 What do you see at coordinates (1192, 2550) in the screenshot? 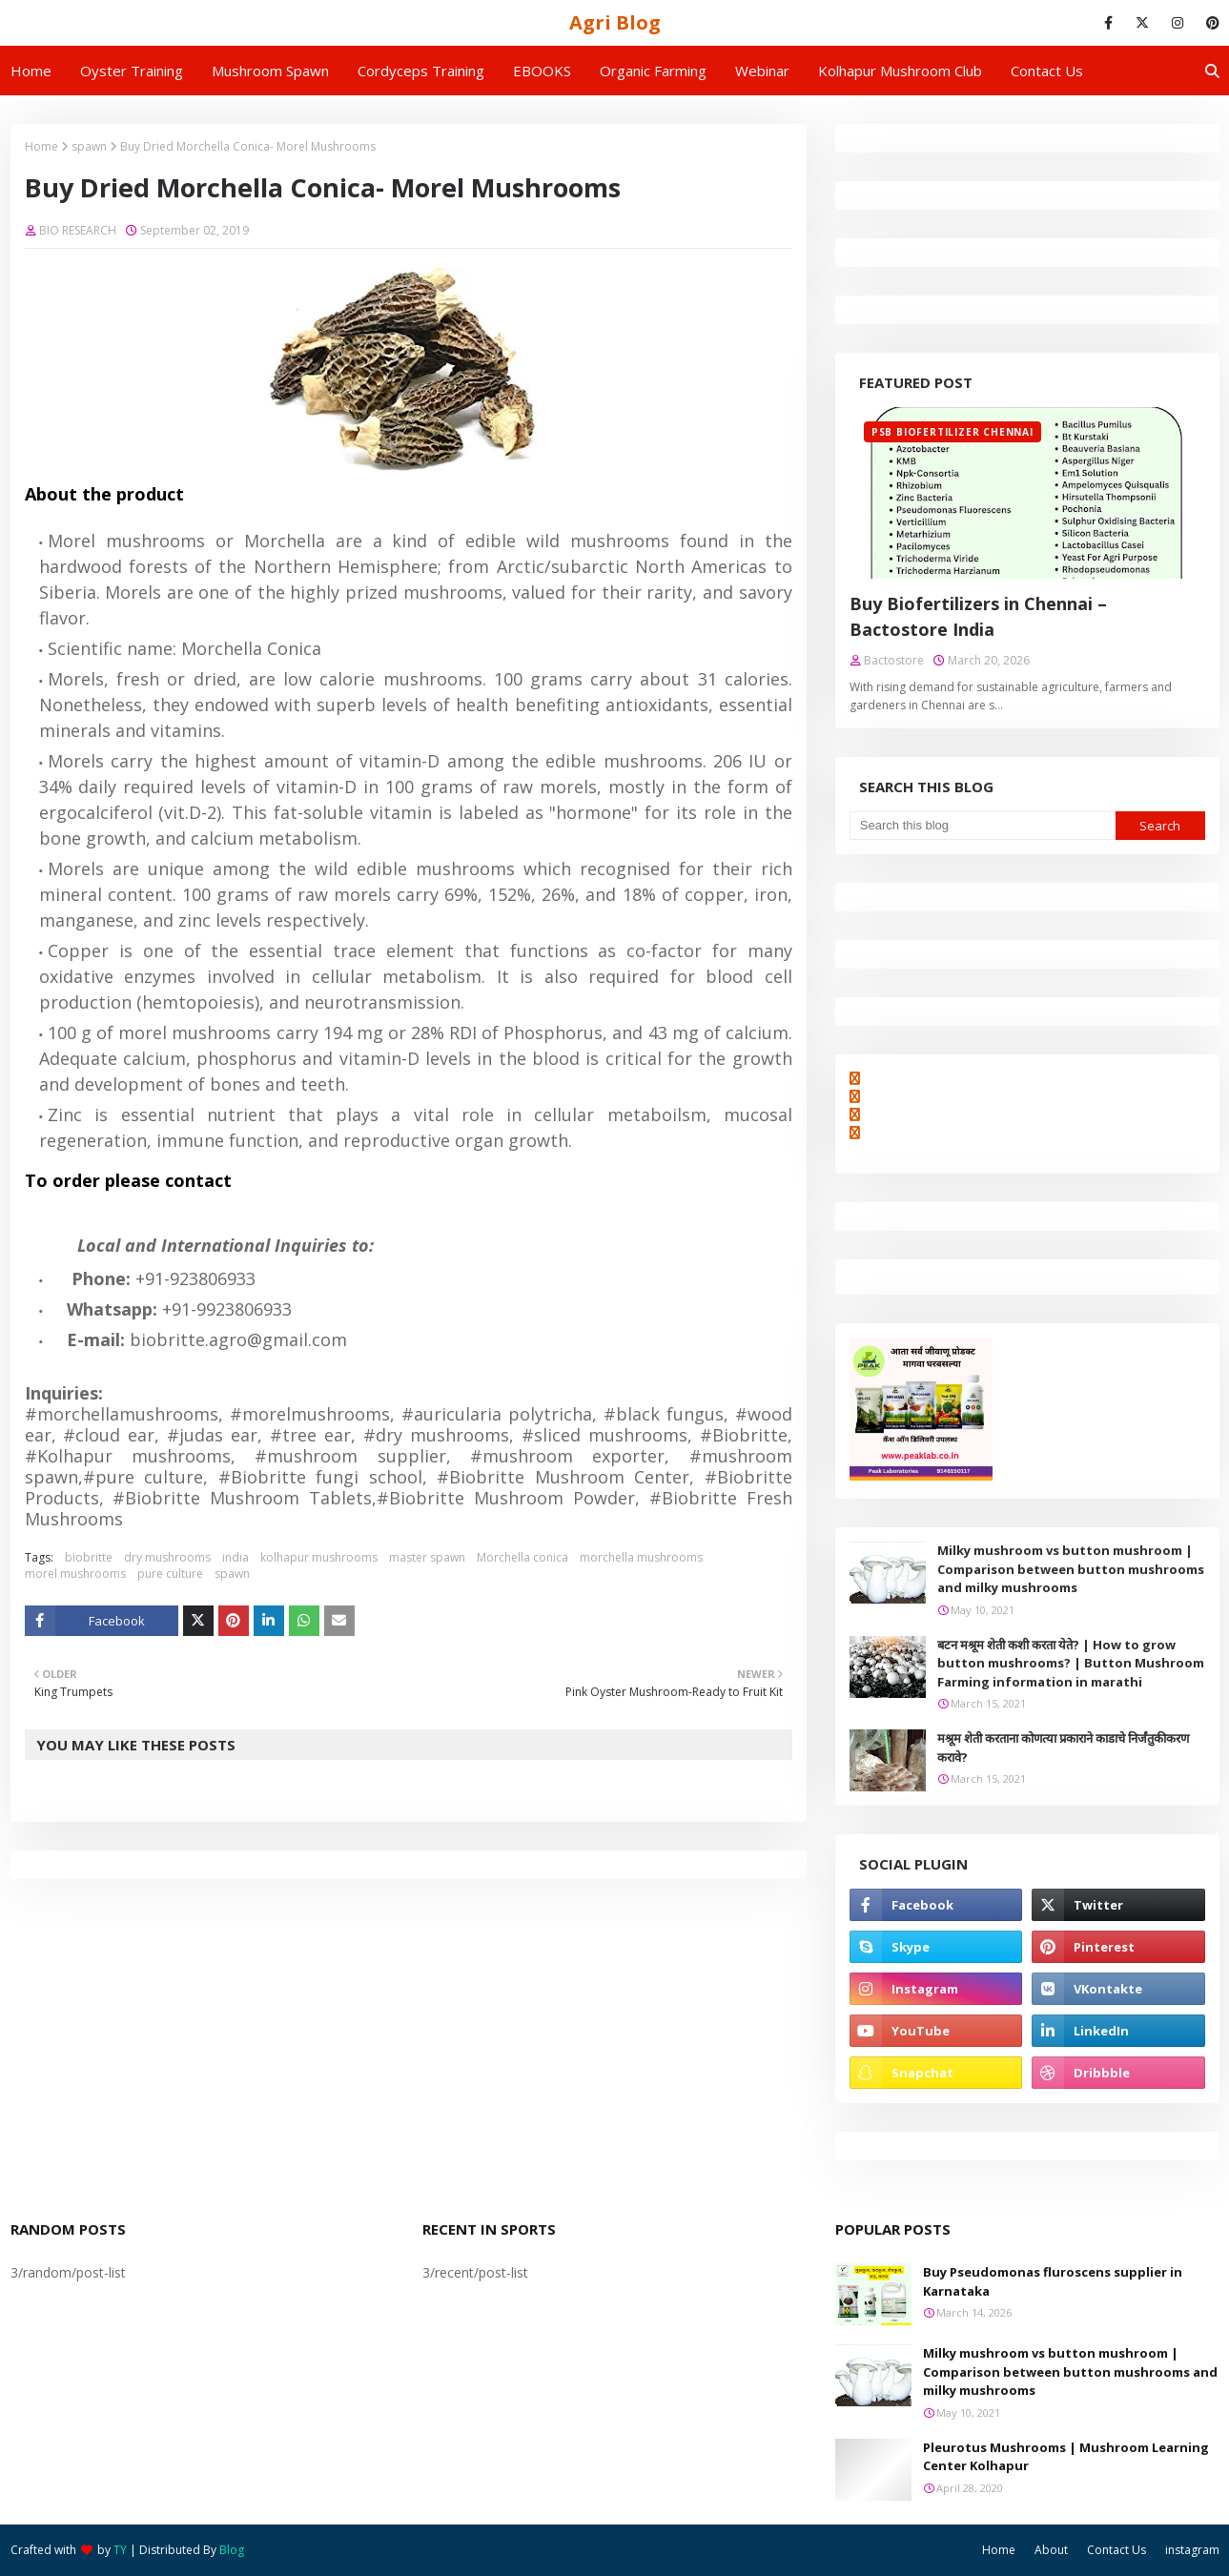
I see `instagram` at bounding box center [1192, 2550].